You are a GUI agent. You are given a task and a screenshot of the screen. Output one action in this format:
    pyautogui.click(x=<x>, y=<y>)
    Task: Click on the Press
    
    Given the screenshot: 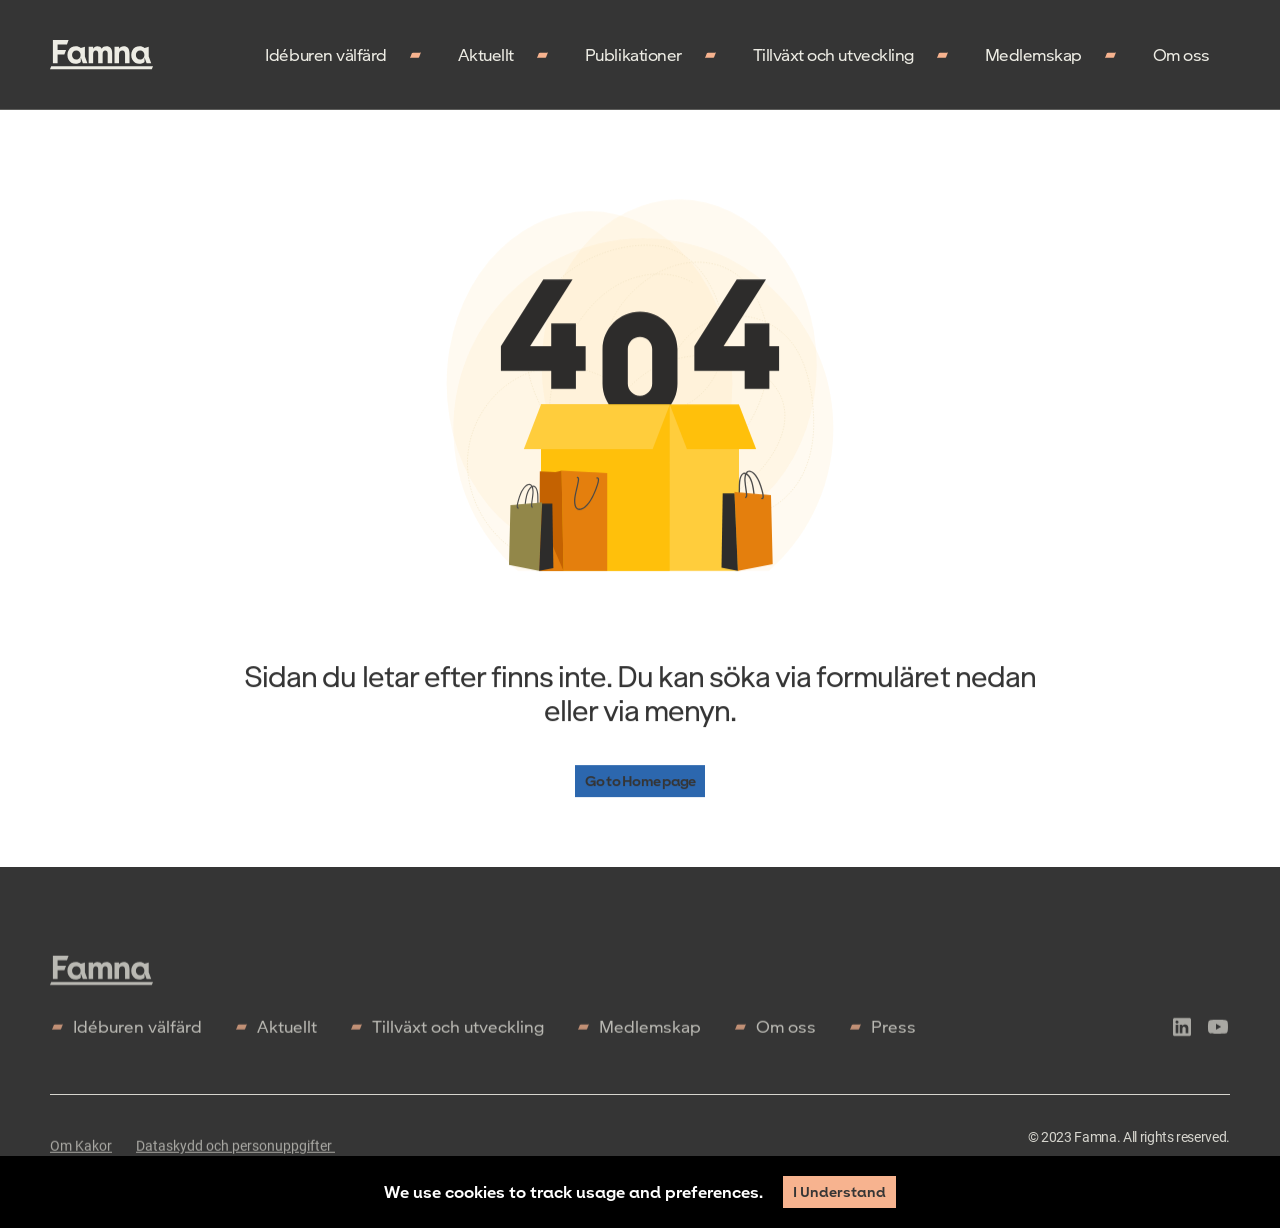 What is the action you would take?
    pyautogui.click(x=893, y=1032)
    